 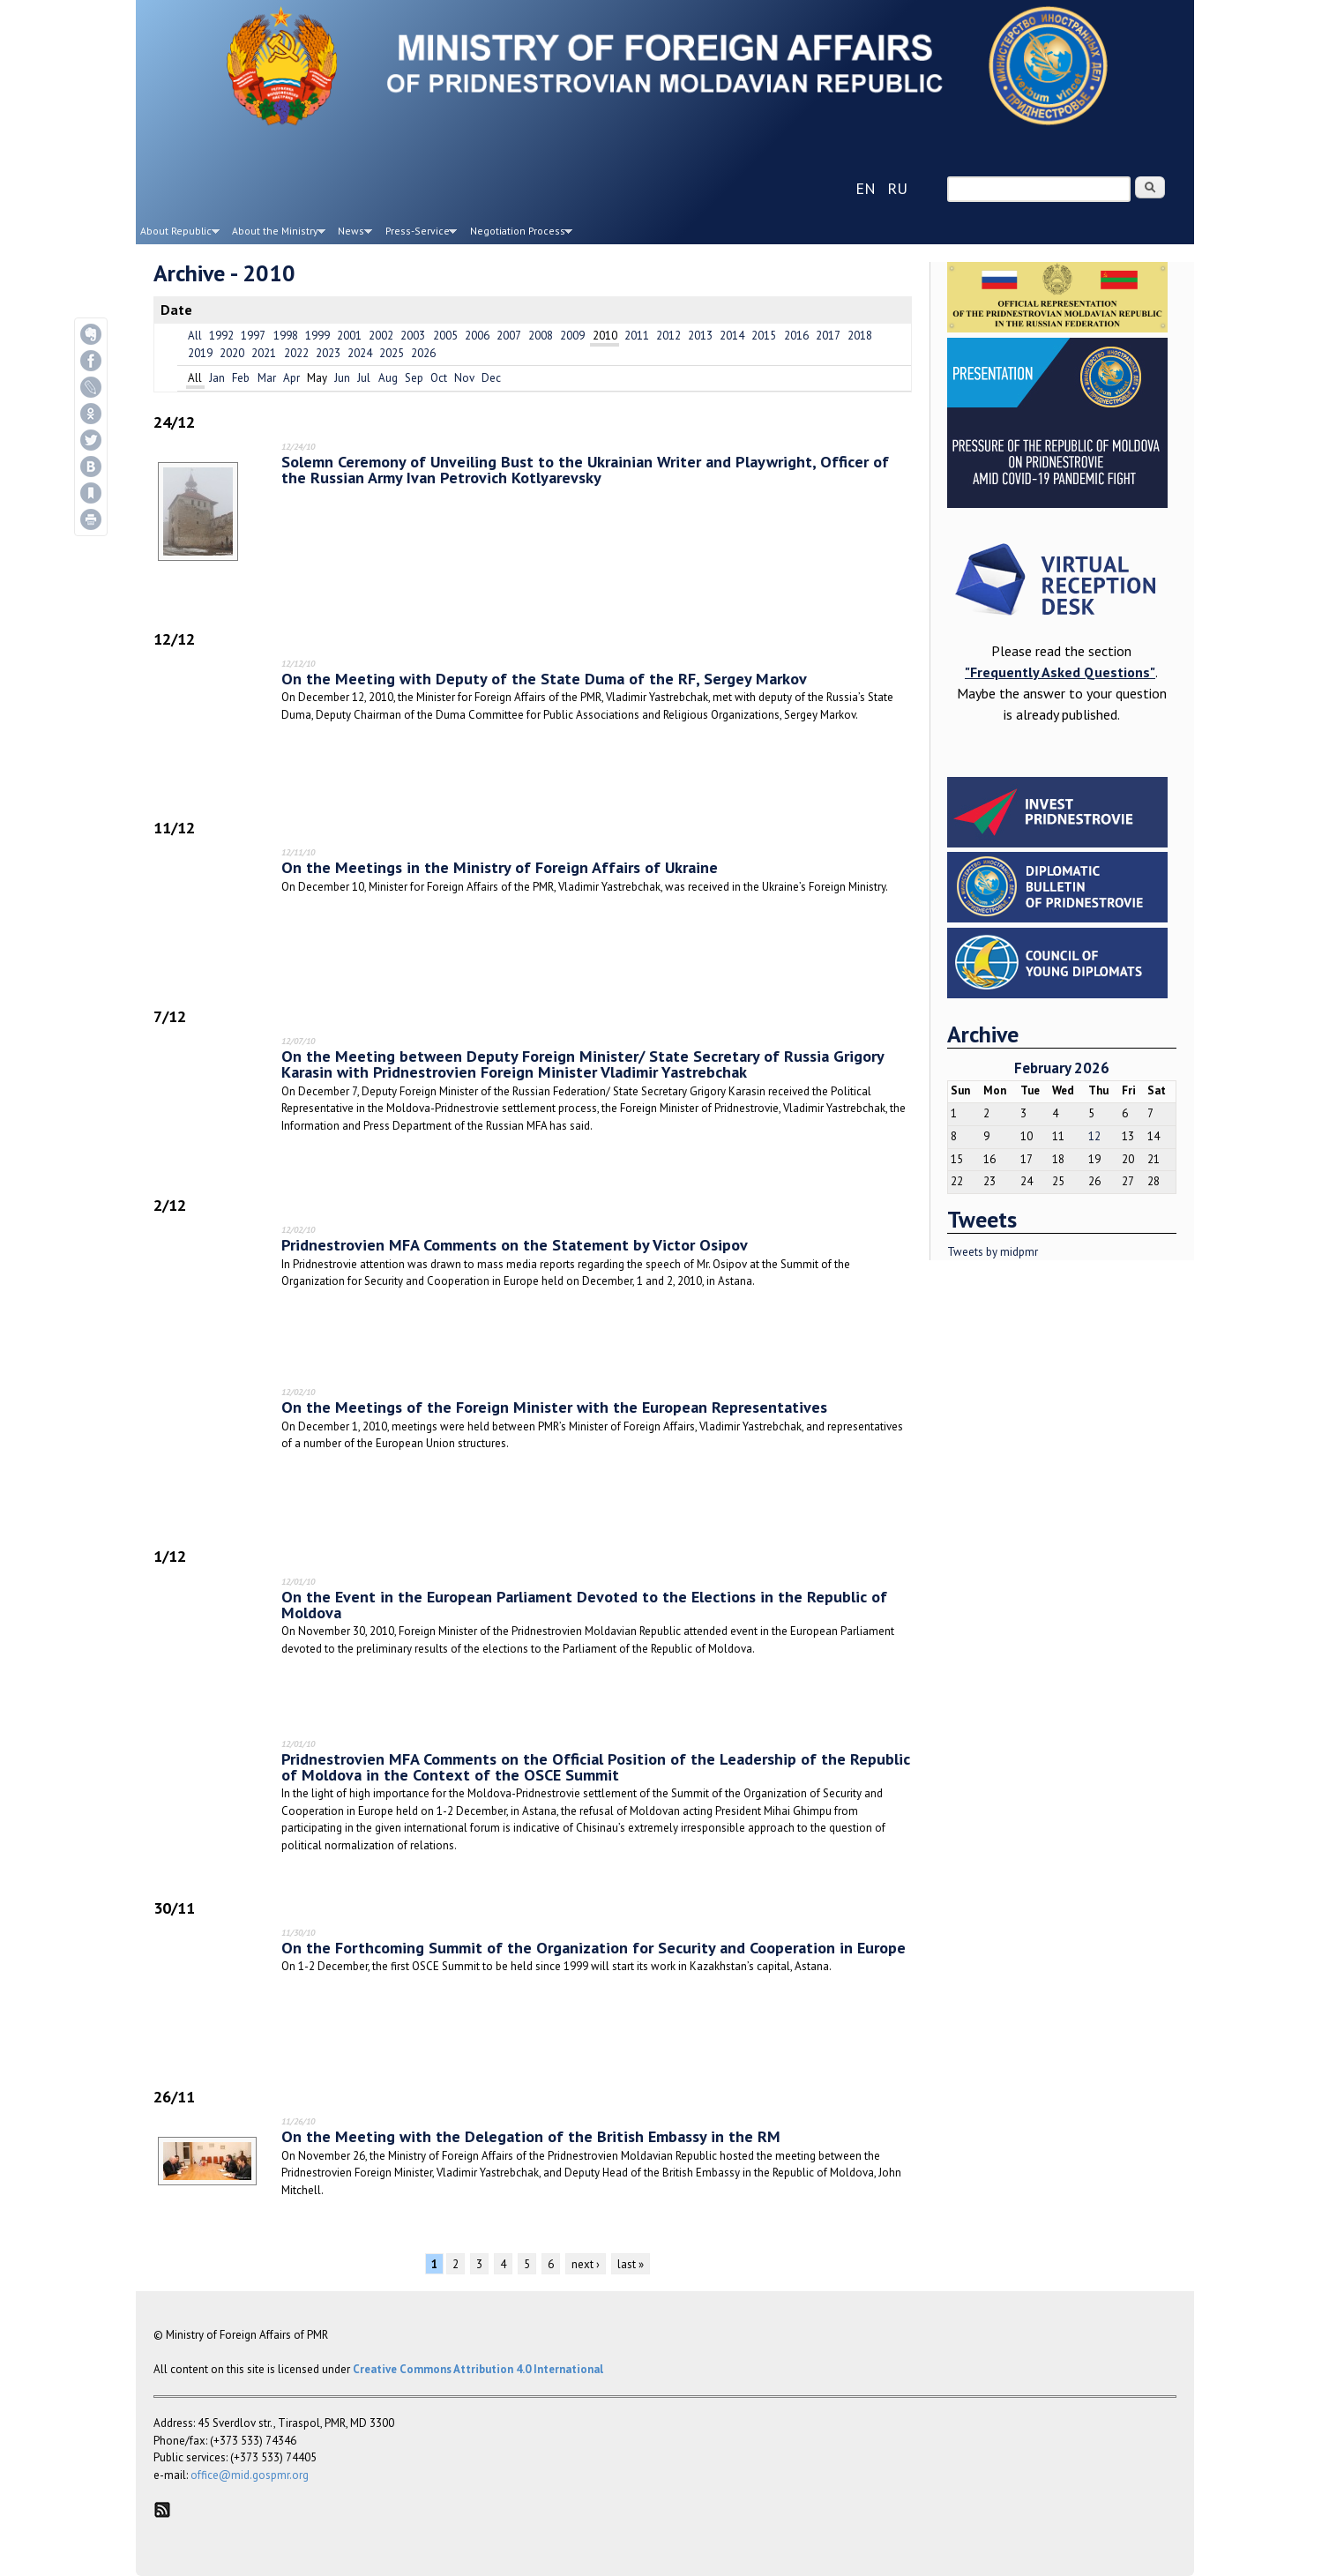 I want to click on On the Meetings of the Foreign Minister with the European Representatives, so click(x=554, y=1406).